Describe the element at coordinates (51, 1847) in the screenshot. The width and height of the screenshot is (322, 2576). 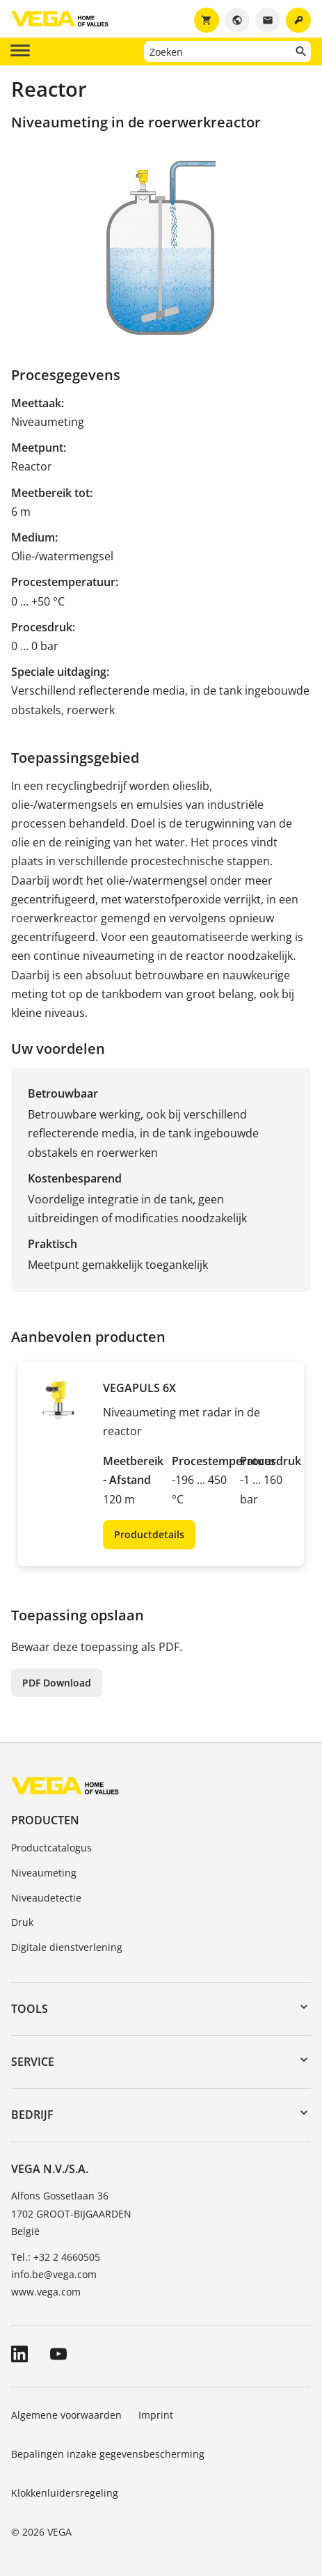
I see `Productcatalogus` at that location.